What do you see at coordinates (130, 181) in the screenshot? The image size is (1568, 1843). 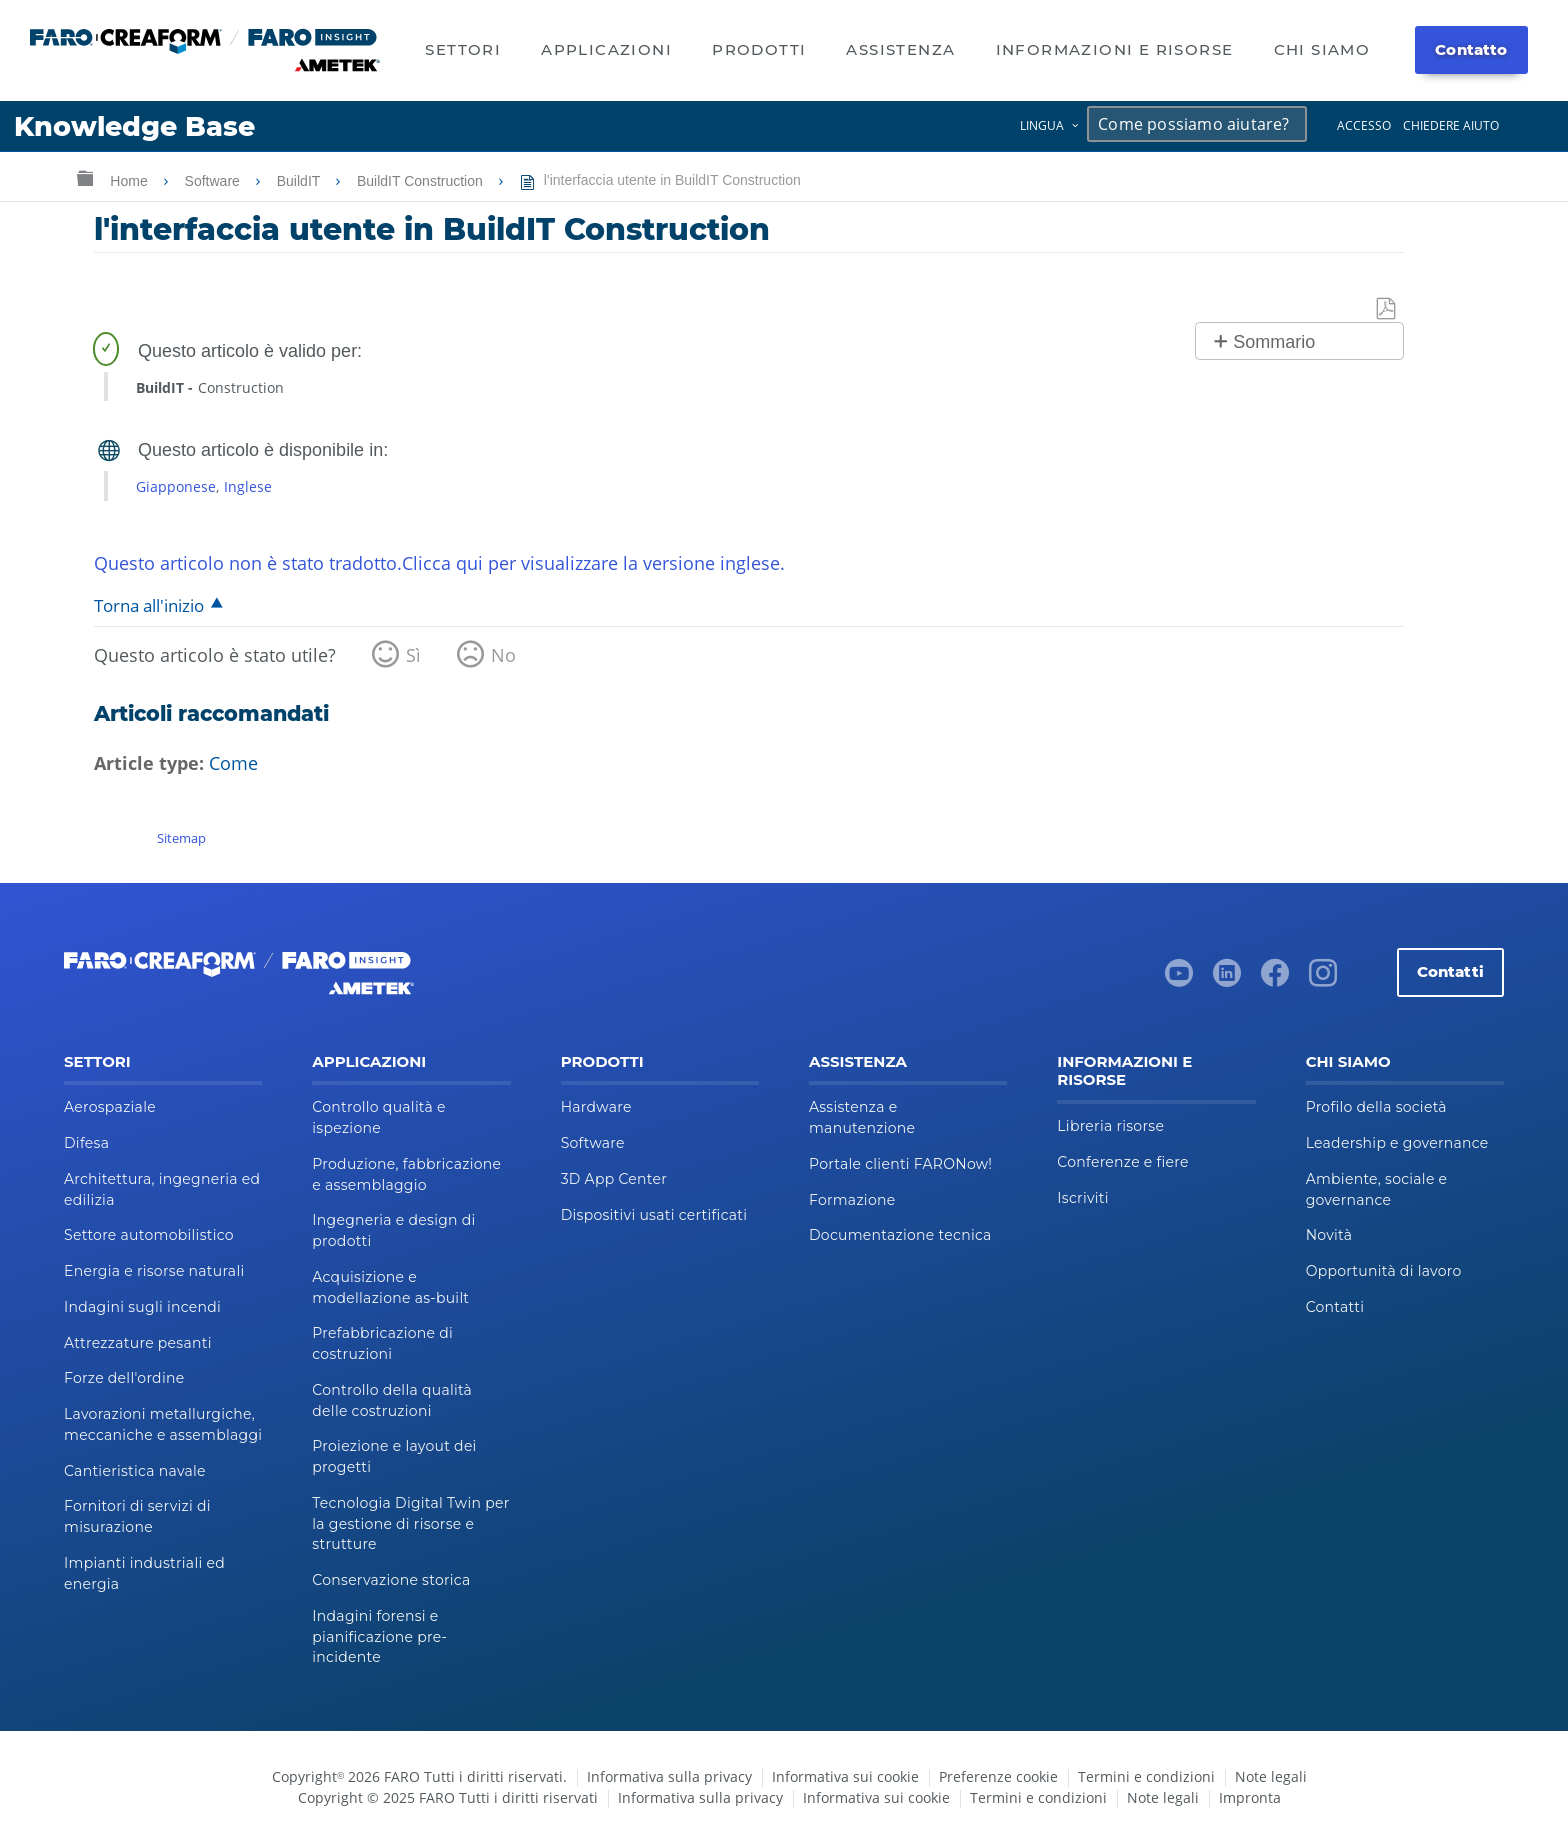 I see `Home` at bounding box center [130, 181].